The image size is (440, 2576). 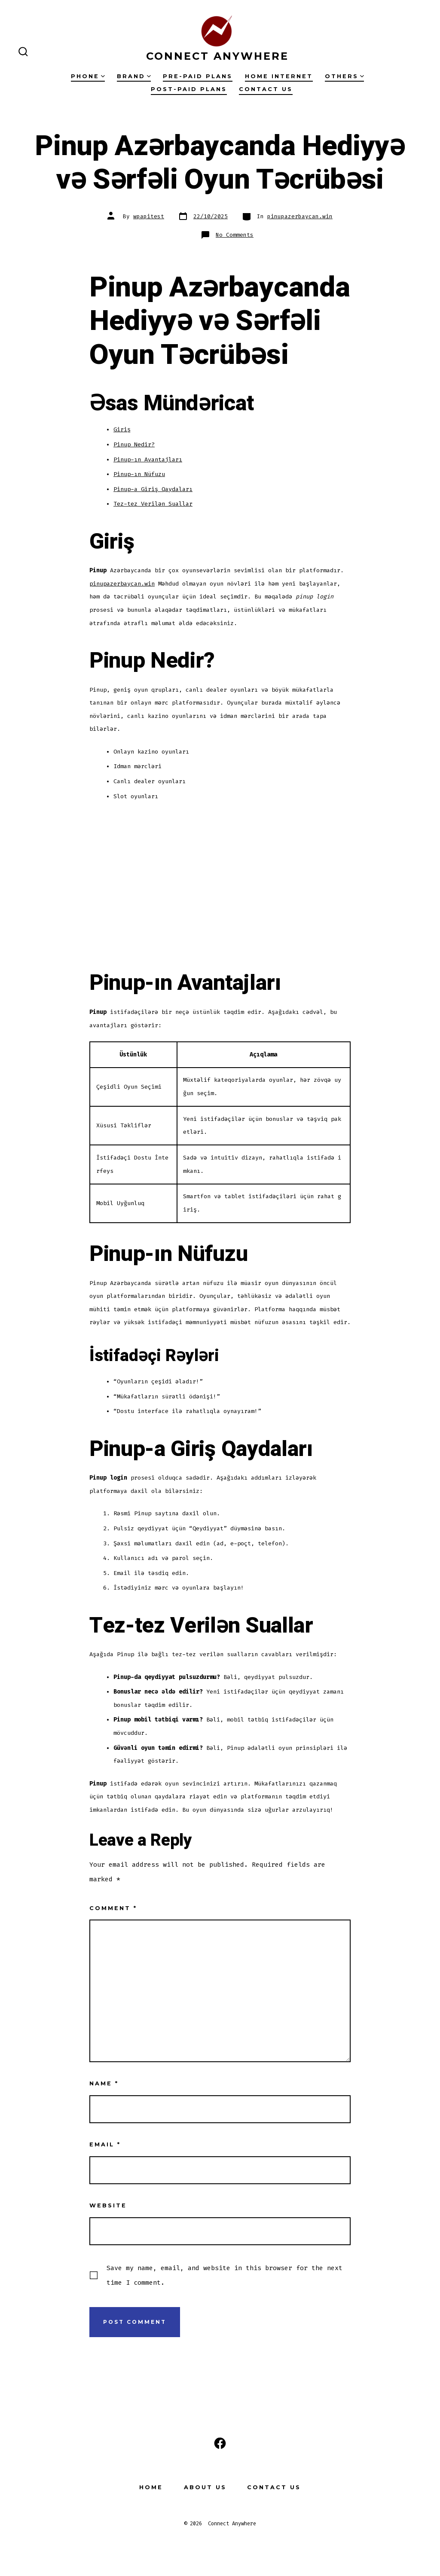 I want to click on Pinup-a Giriş Qaydaları, so click(x=152, y=489).